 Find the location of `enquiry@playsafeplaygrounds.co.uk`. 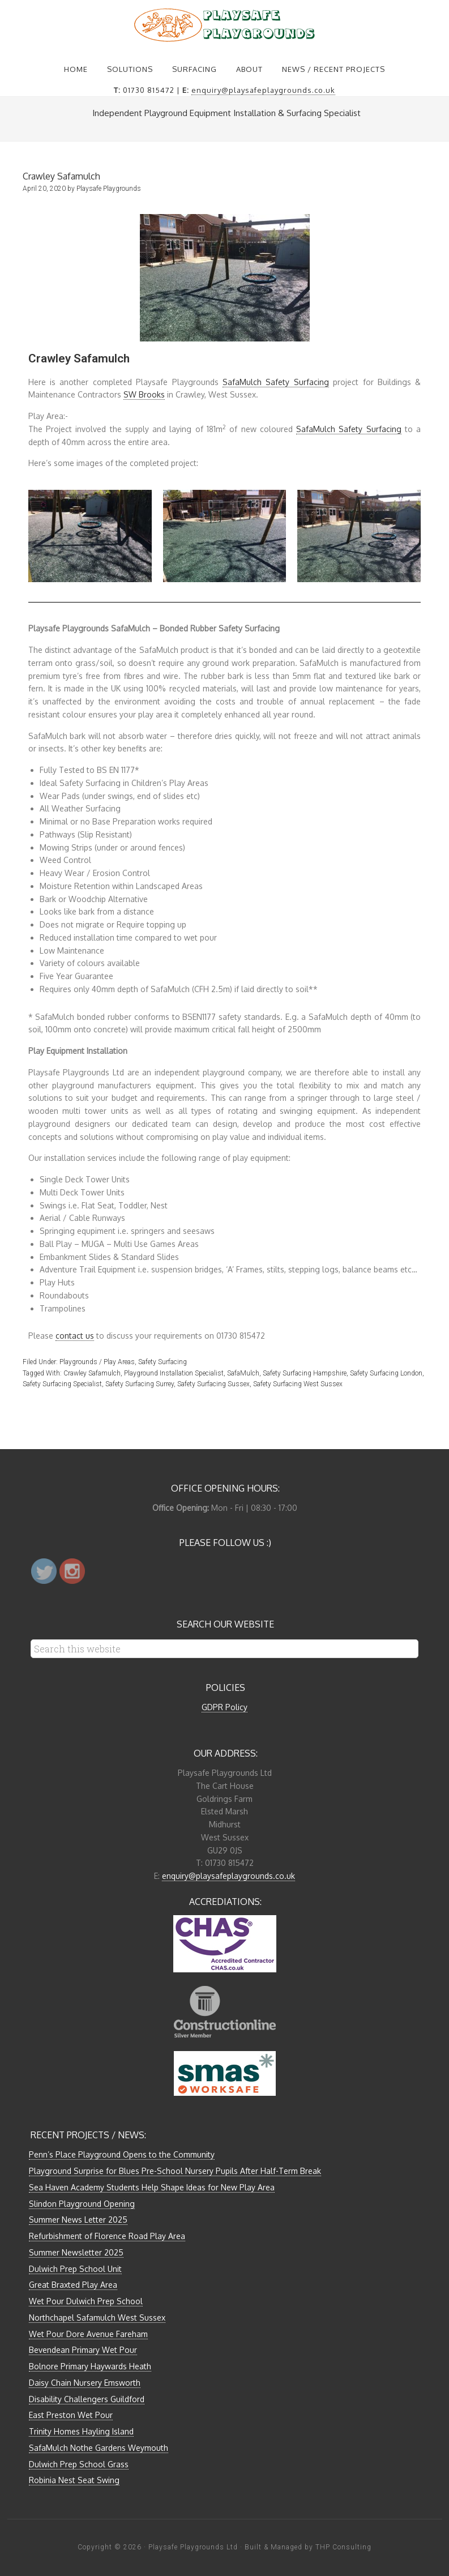

enquiry@playsafeplaygrounds.co.uk is located at coordinates (263, 90).